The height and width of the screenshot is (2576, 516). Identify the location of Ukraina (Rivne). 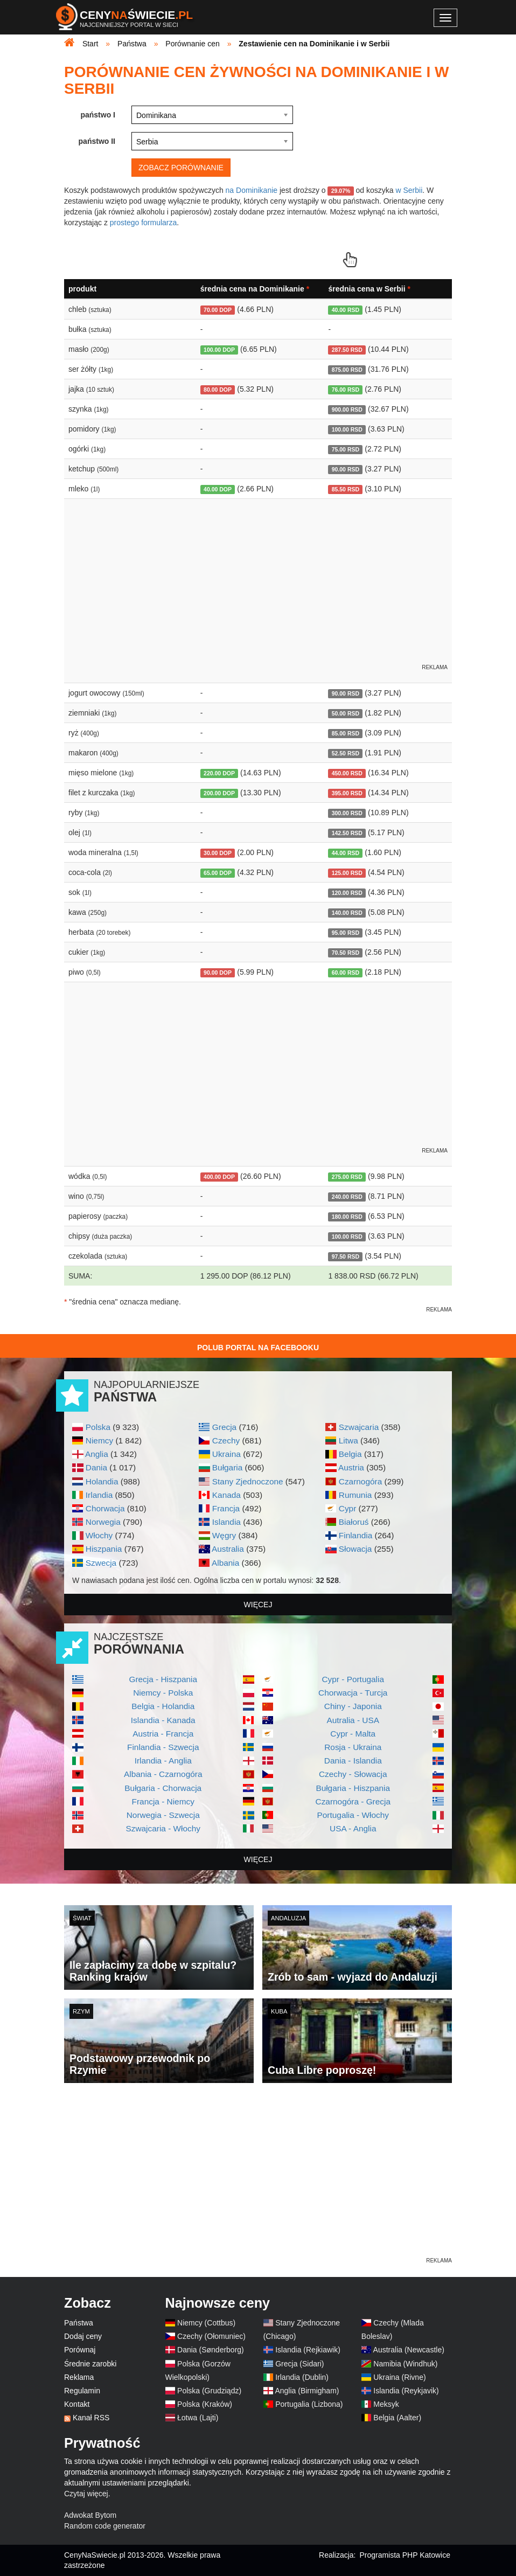
(399, 2377).